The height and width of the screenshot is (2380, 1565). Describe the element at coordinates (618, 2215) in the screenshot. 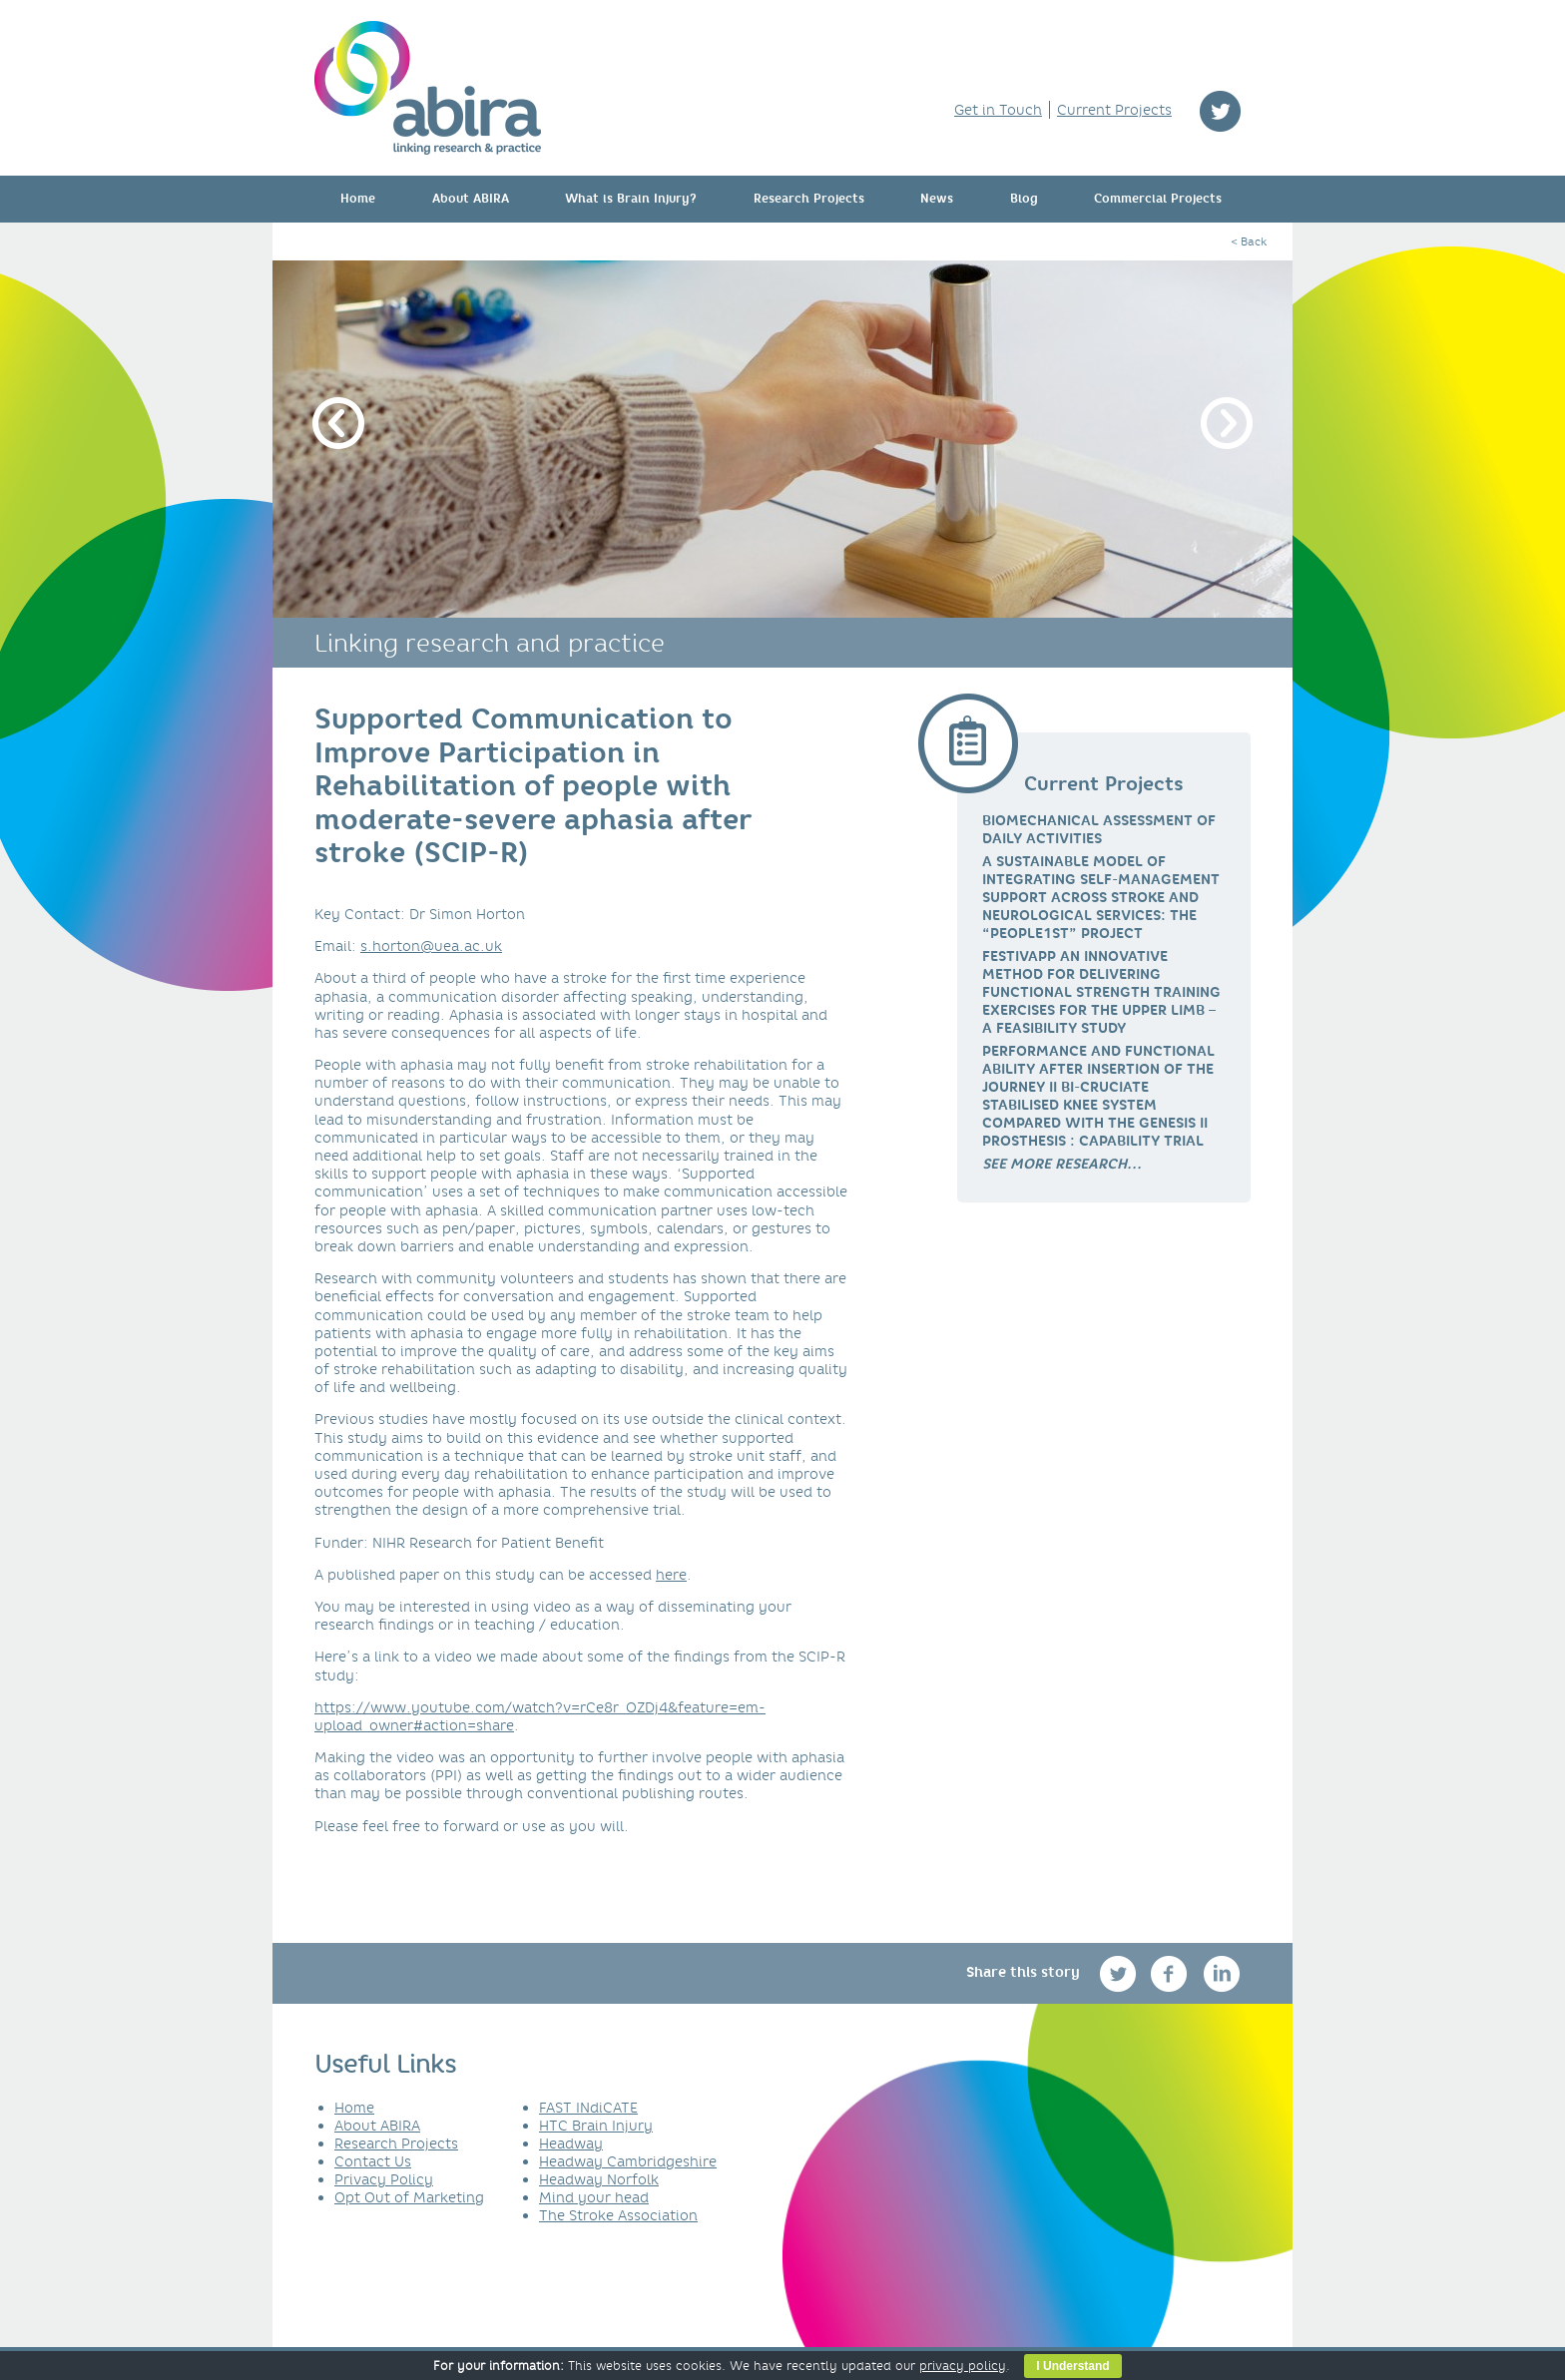

I see `The Stroke Association` at that location.